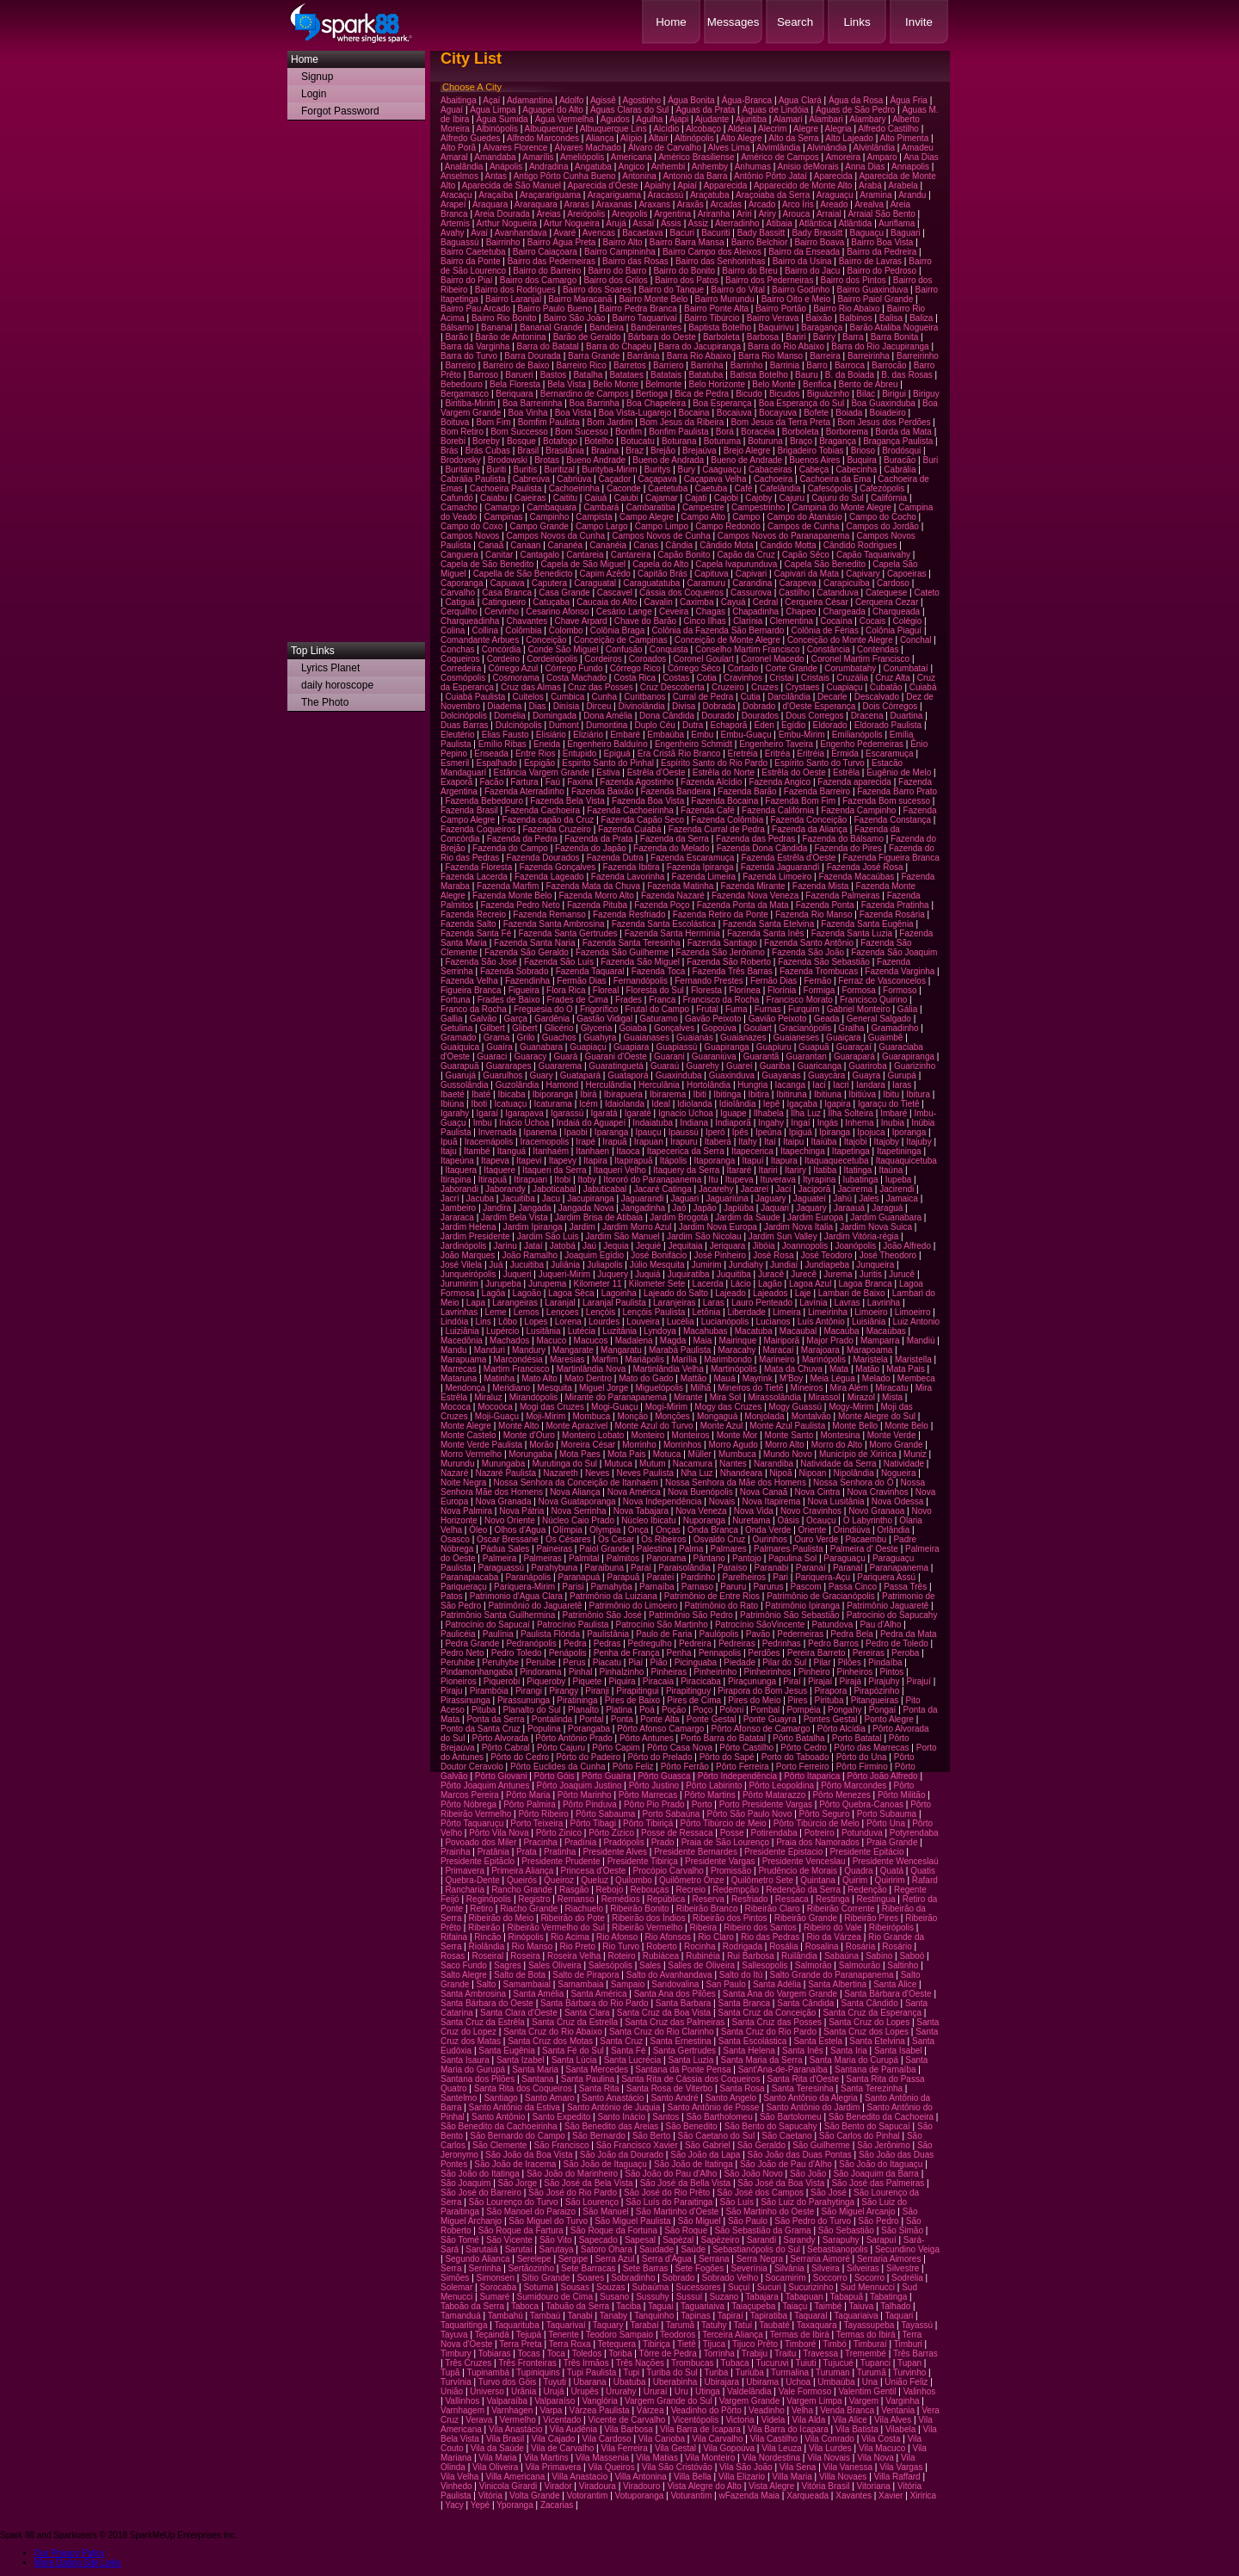 The image size is (1239, 2576). I want to click on Jurema, so click(837, 1274).